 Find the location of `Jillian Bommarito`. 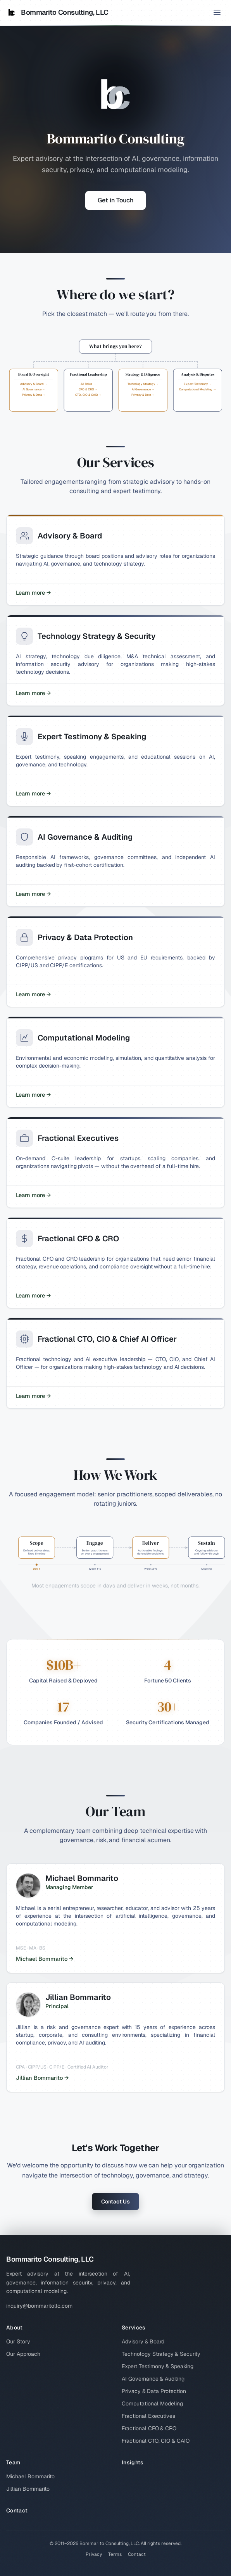

Jillian Bommarito is located at coordinates (28, 2488).